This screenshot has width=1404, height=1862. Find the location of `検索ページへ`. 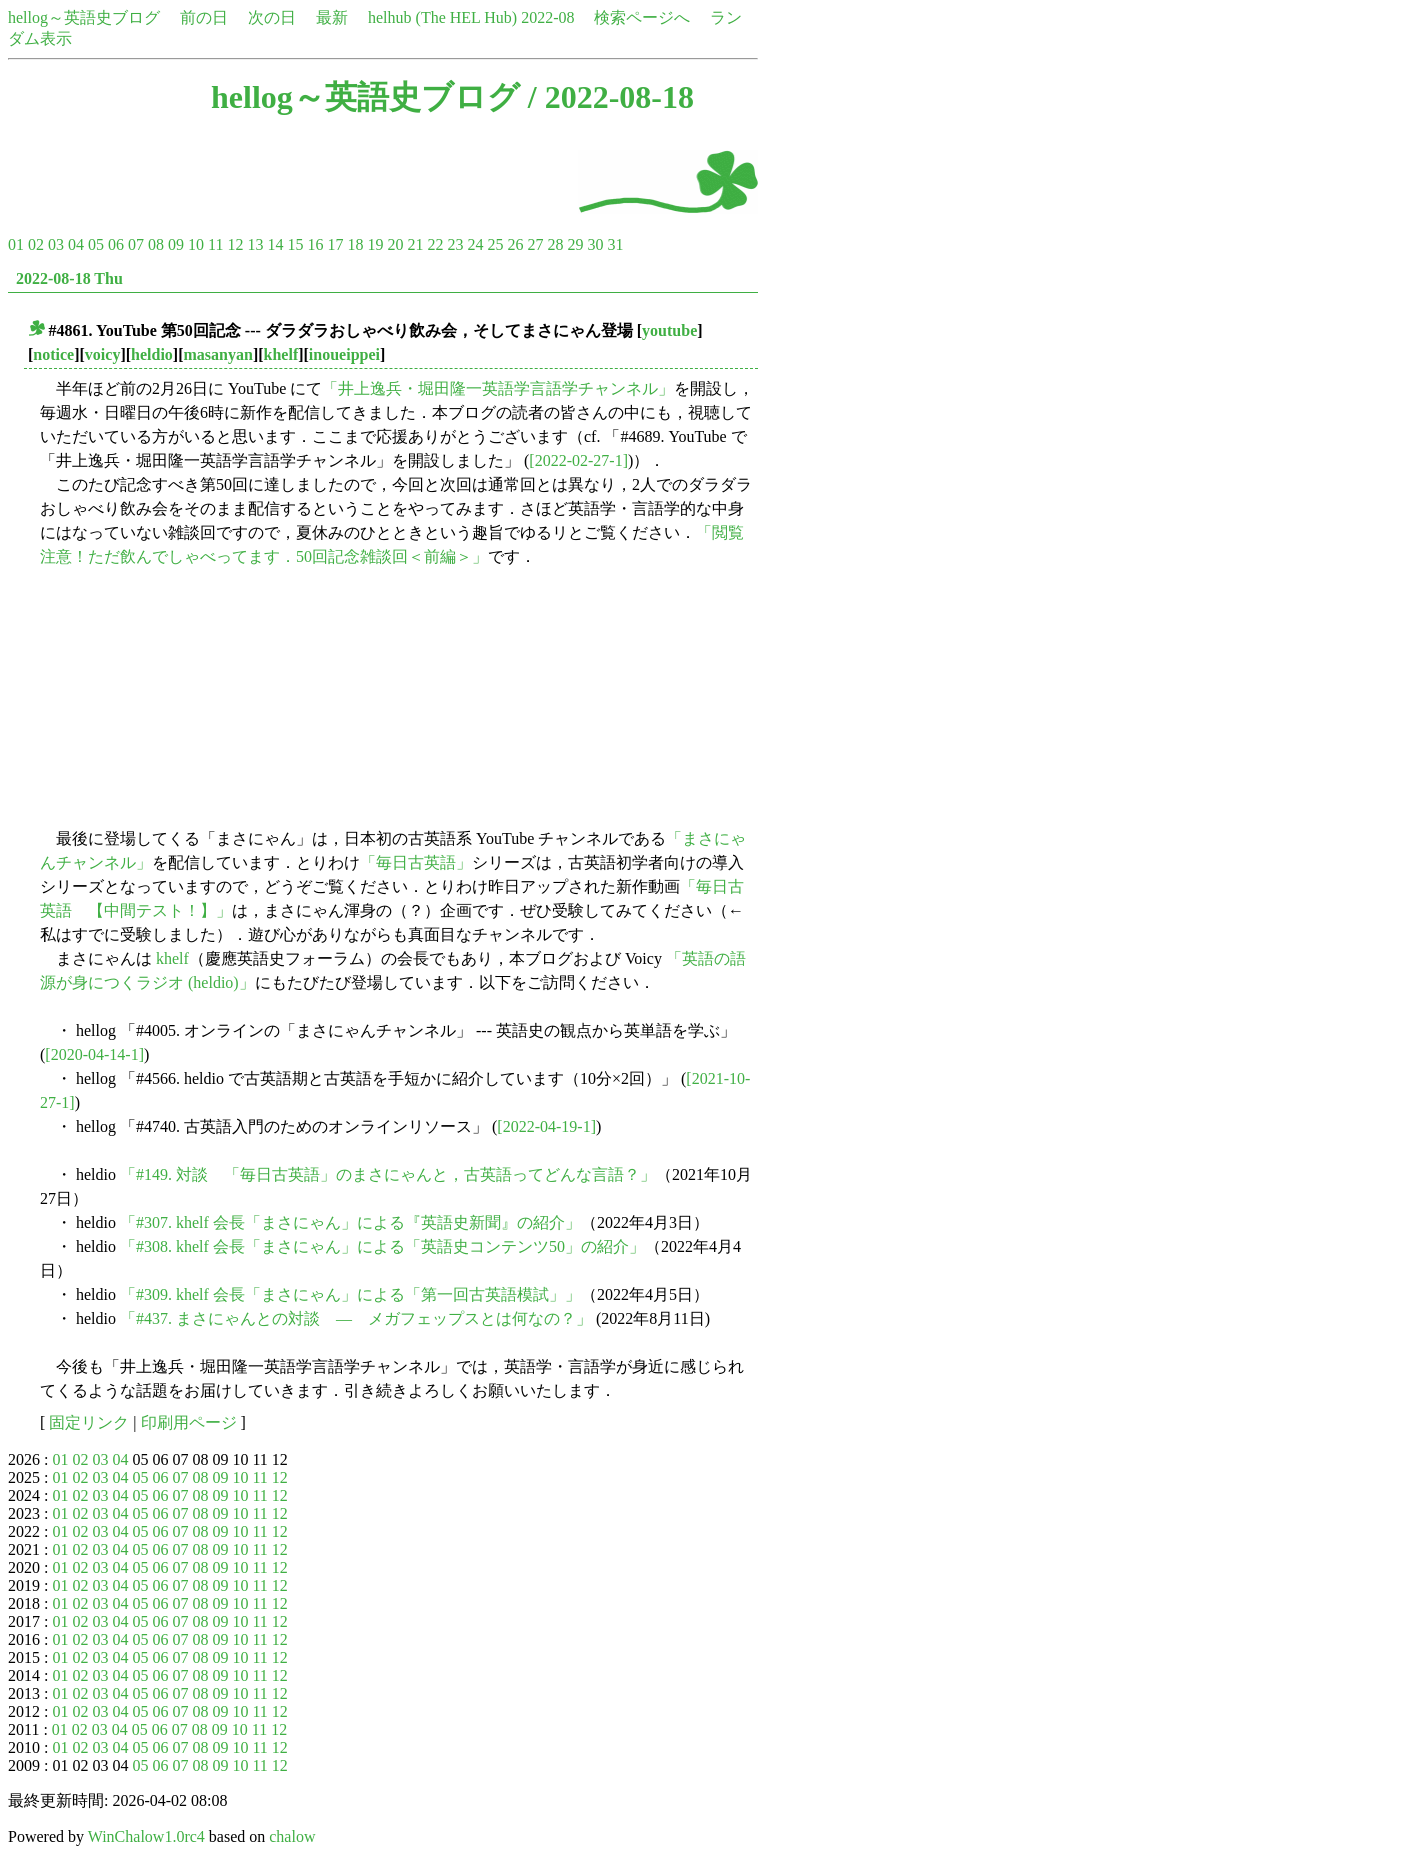

検索ページへ is located at coordinates (642, 17).